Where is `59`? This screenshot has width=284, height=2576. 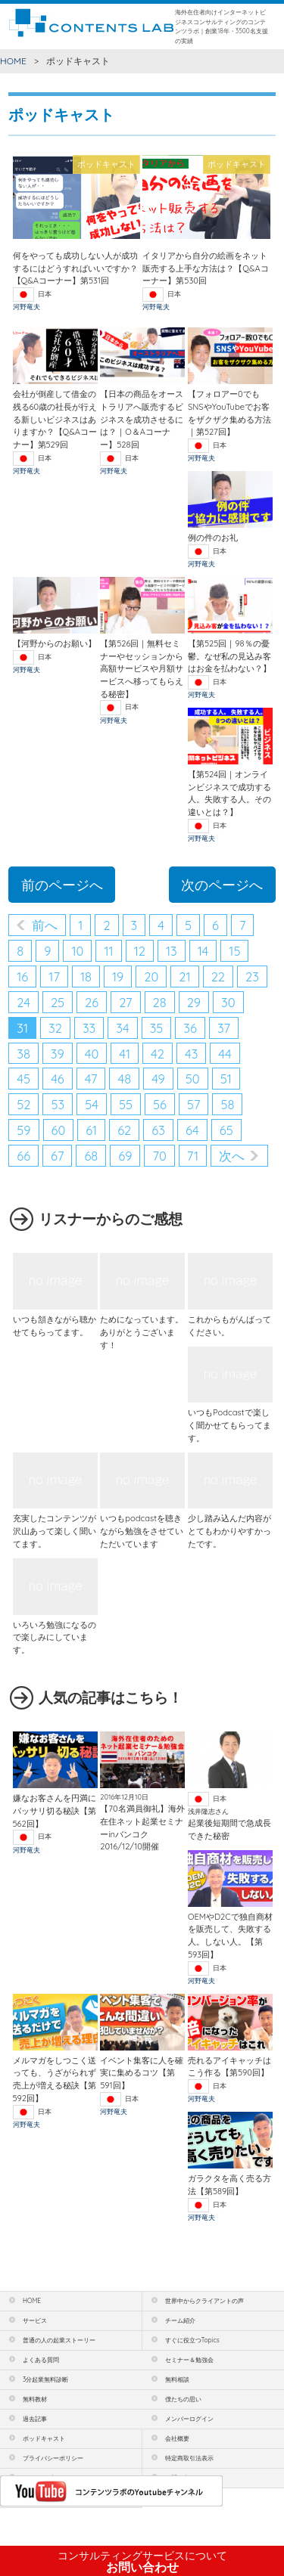
59 is located at coordinates (23, 1130).